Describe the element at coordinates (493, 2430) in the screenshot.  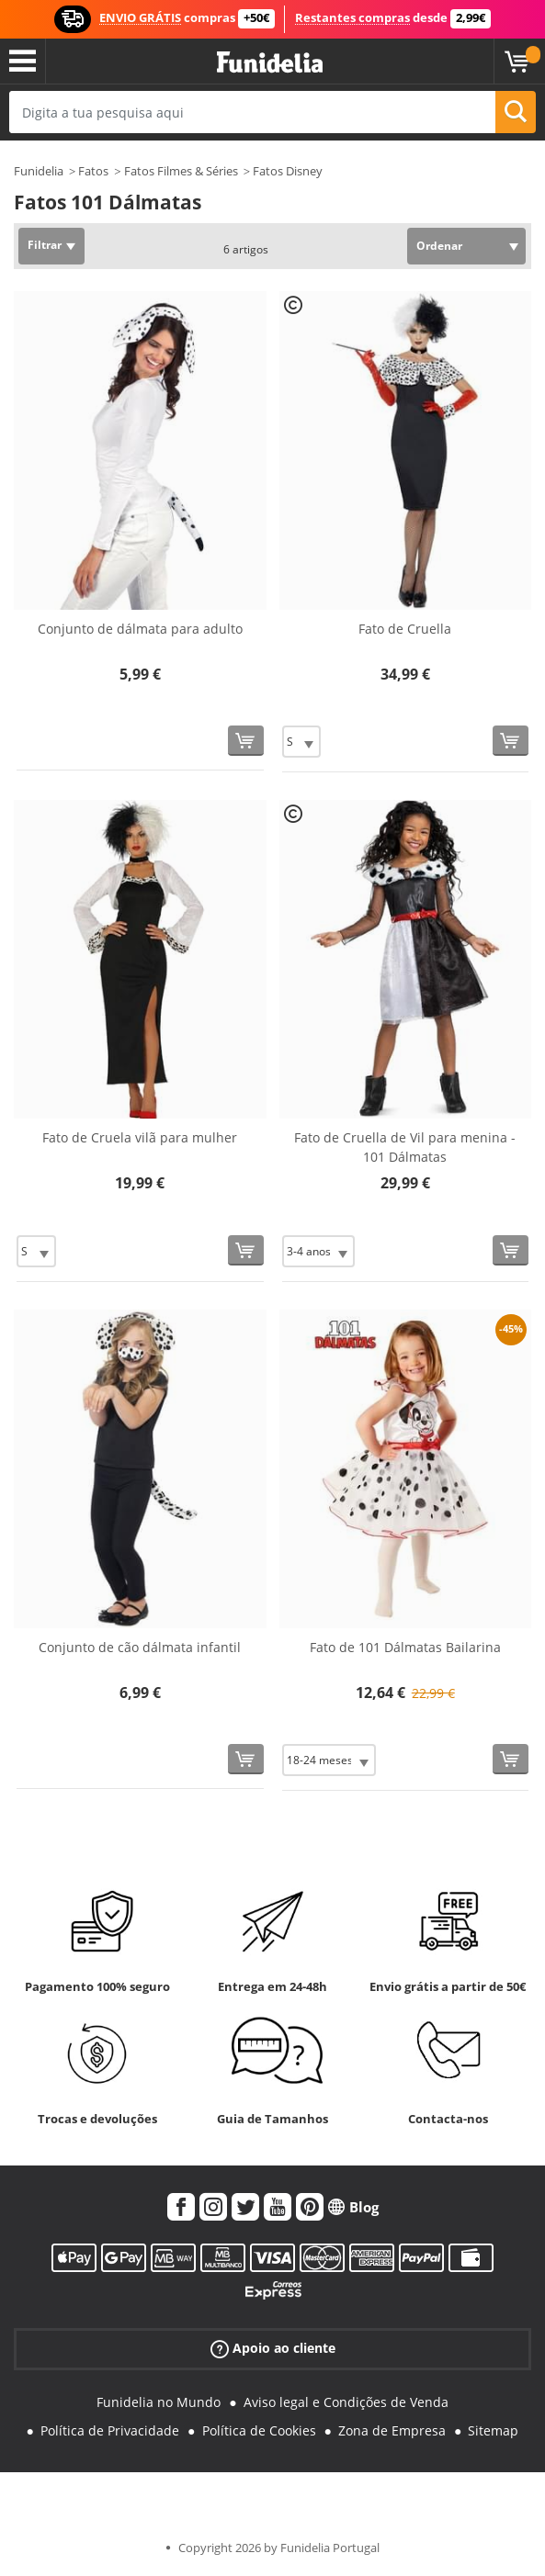
I see `Sitemap` at that location.